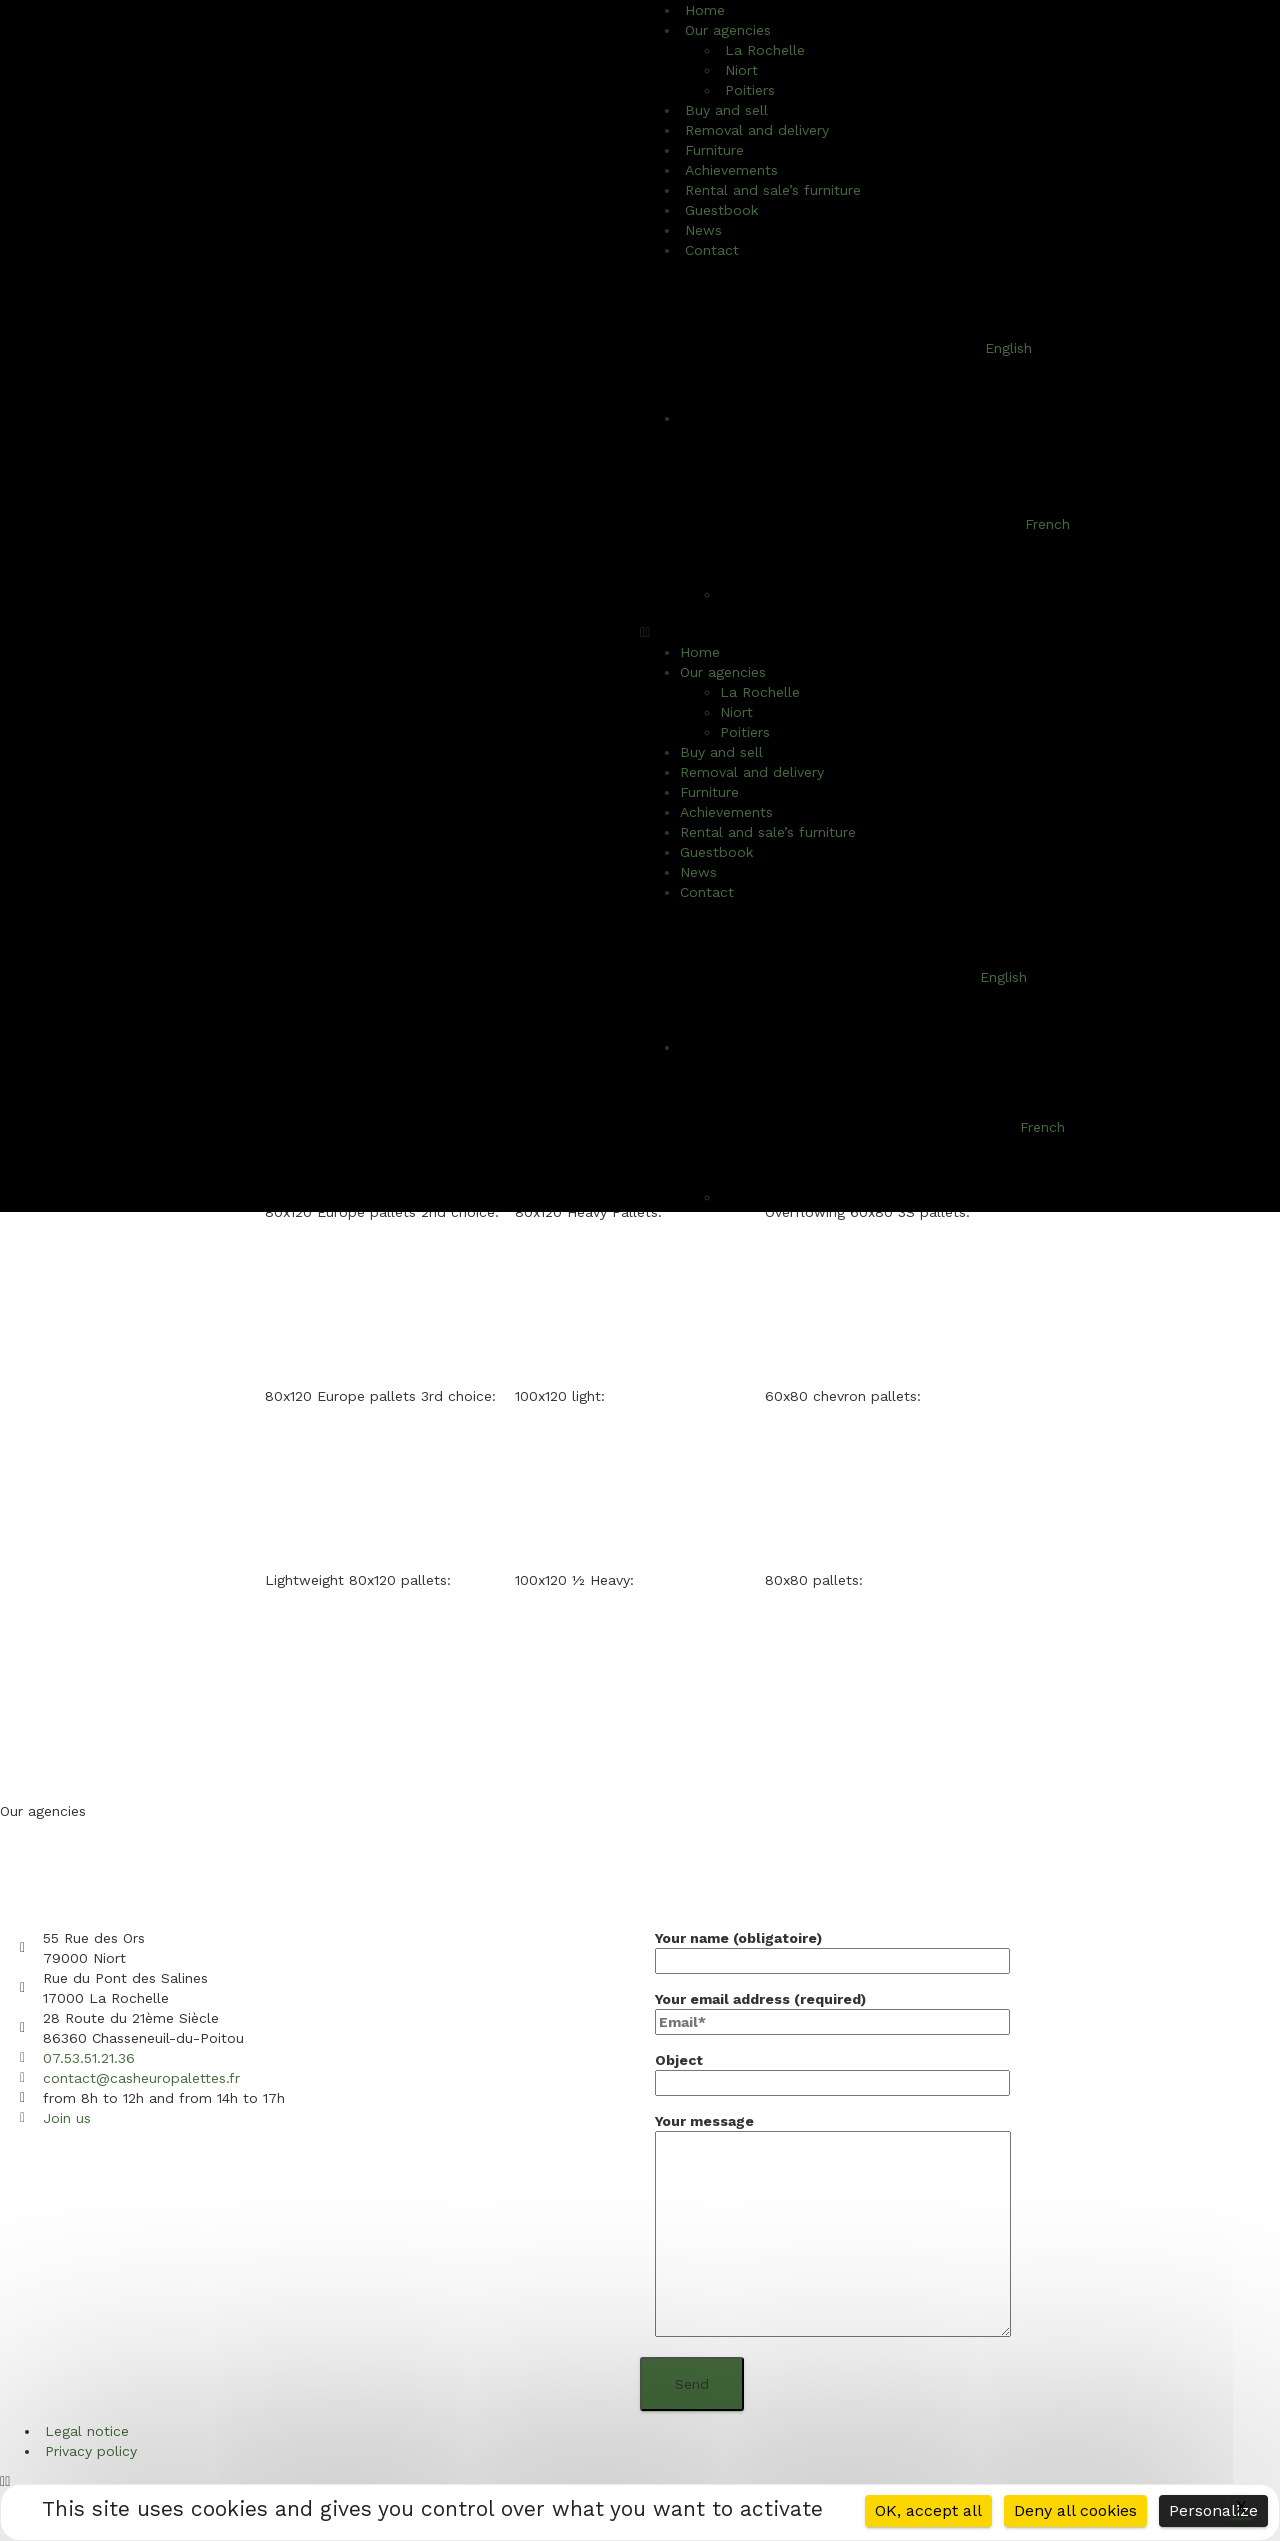 The width and height of the screenshot is (1280, 2541). I want to click on OK, accept all [Cookies : OK, accept all], so click(928, 2510).